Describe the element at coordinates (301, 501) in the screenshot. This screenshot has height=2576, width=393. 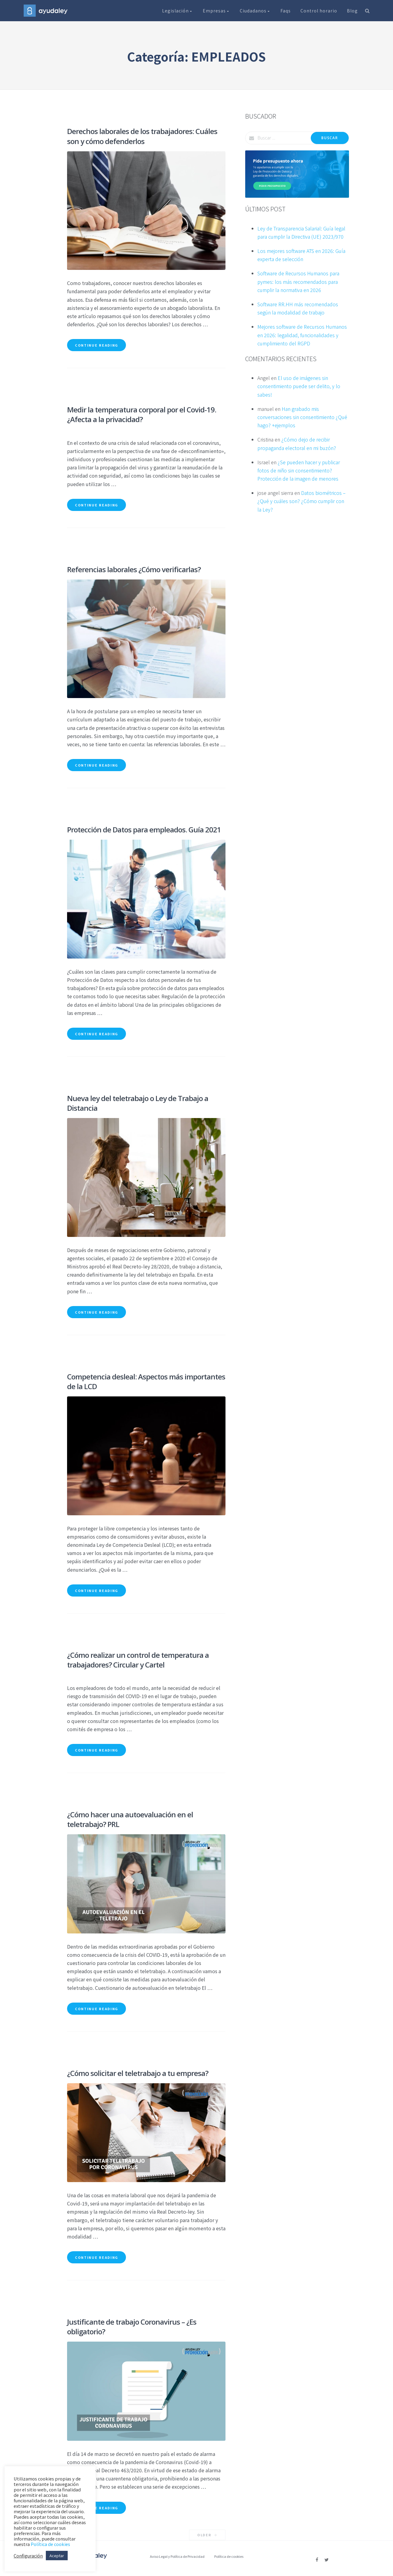
I see `Datos biométricos – ¿Qué y cuáles son? ¿Cómo cumplir con la Ley?` at that location.